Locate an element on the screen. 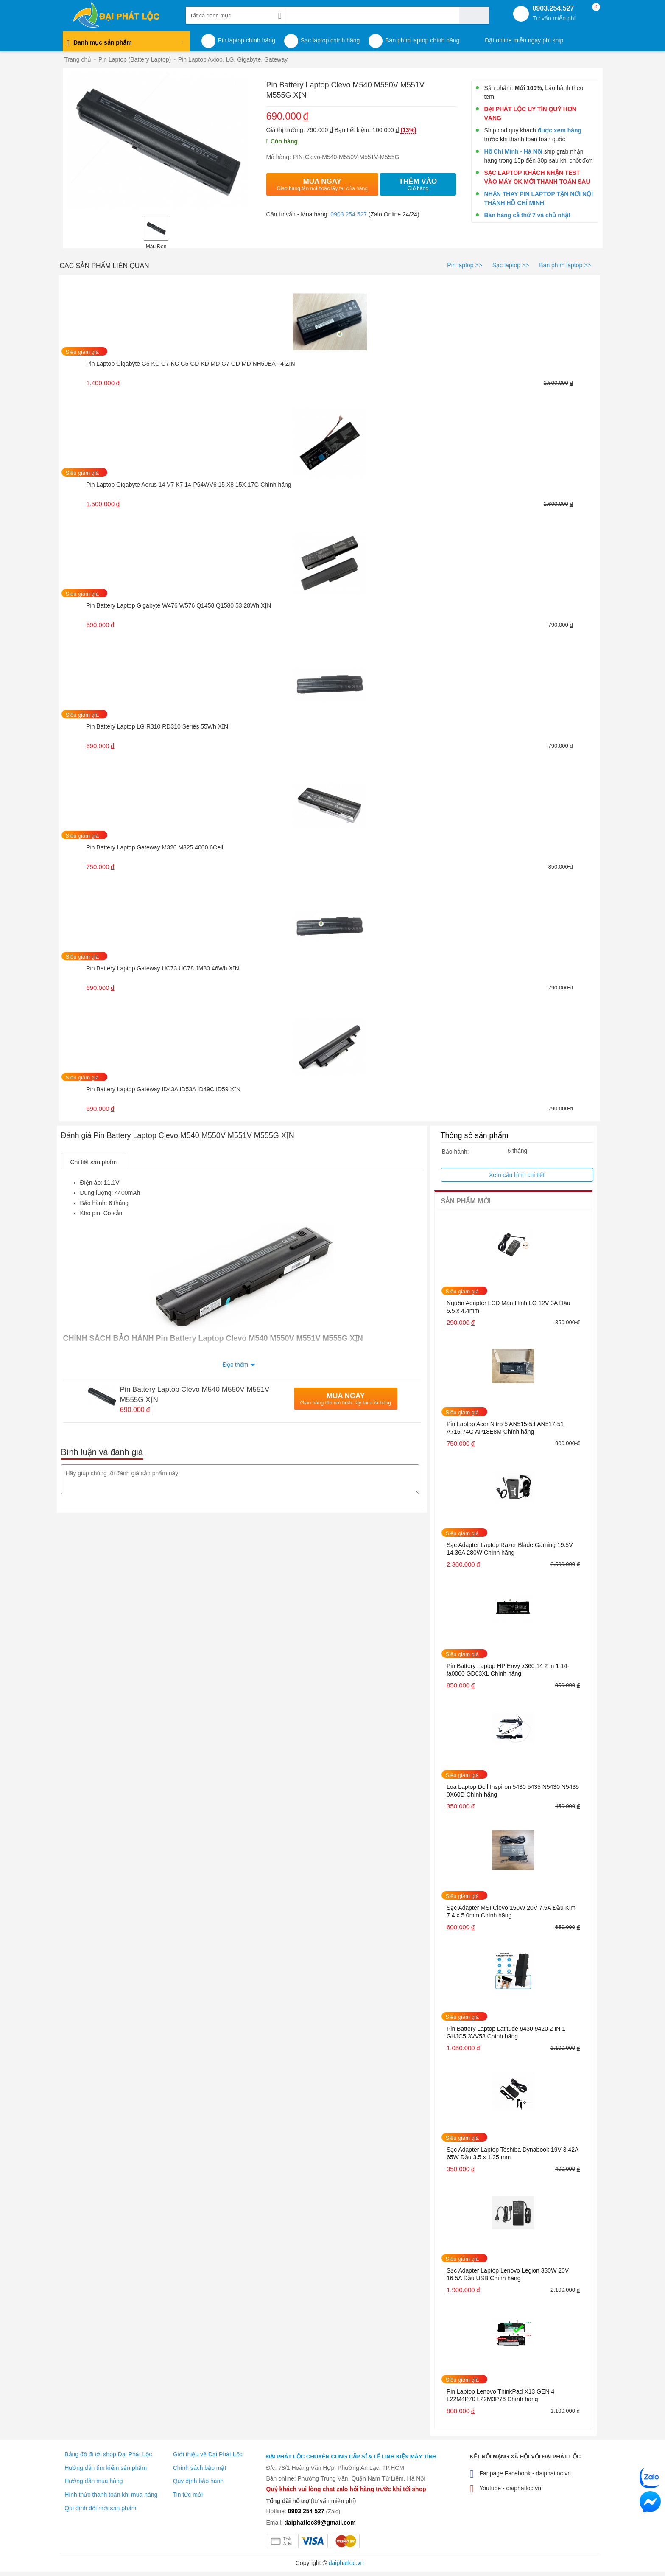  Sạc laptop chính hãng is located at coordinates (330, 40).